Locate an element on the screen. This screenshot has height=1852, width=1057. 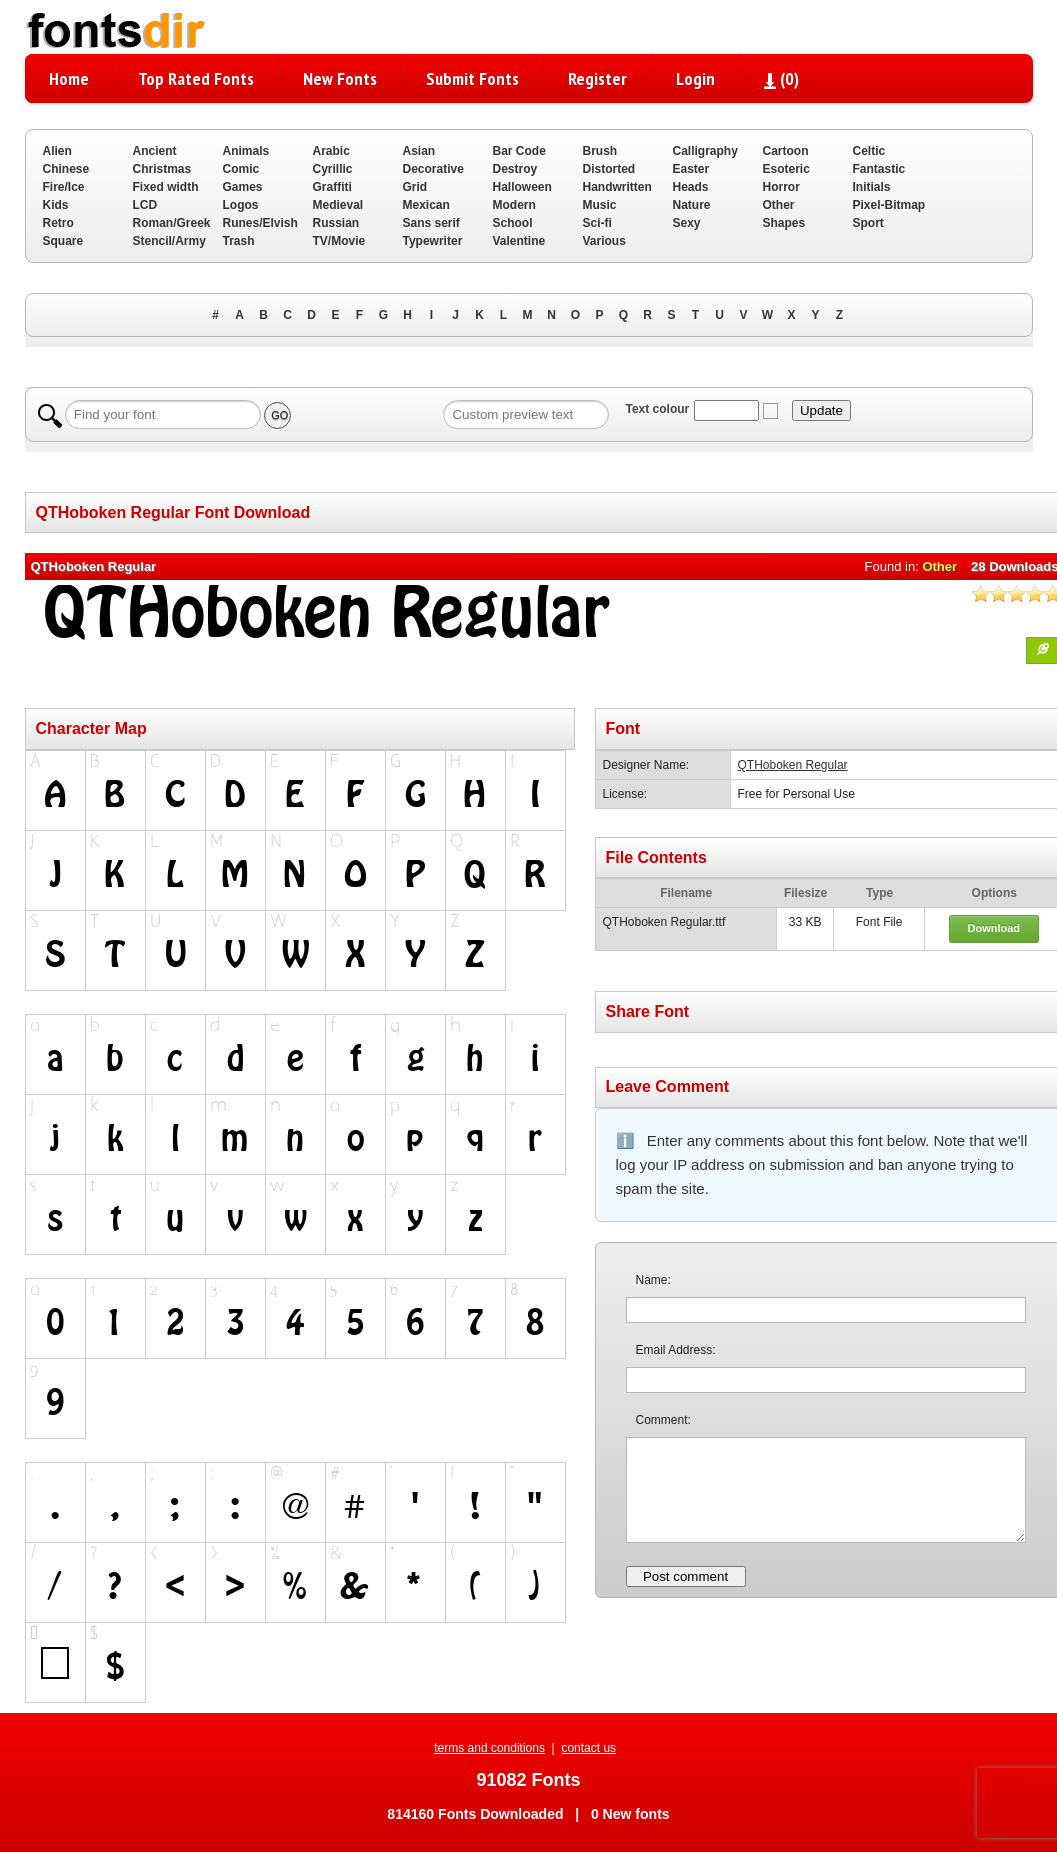
Horror is located at coordinates (781, 187).